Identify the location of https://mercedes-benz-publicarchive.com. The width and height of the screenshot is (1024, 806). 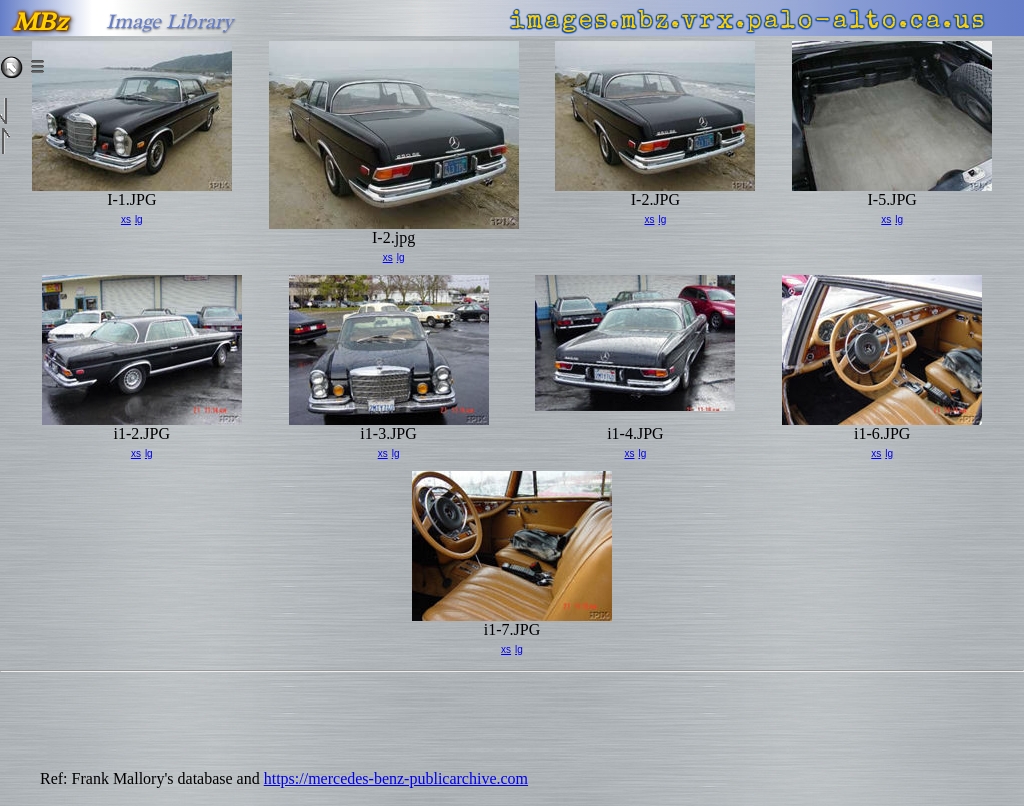
(396, 778).